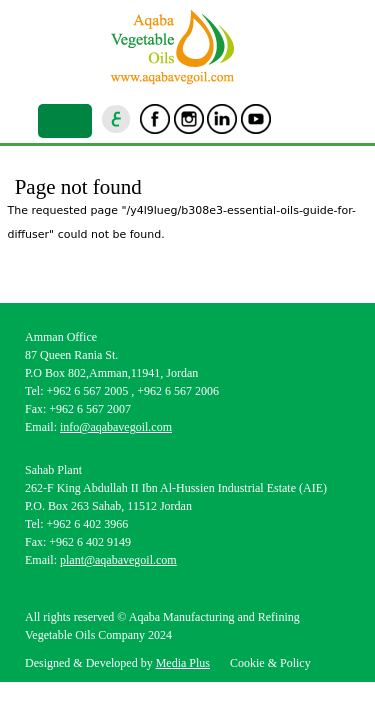  Describe the element at coordinates (189, 119) in the screenshot. I see `Instagram` at that location.